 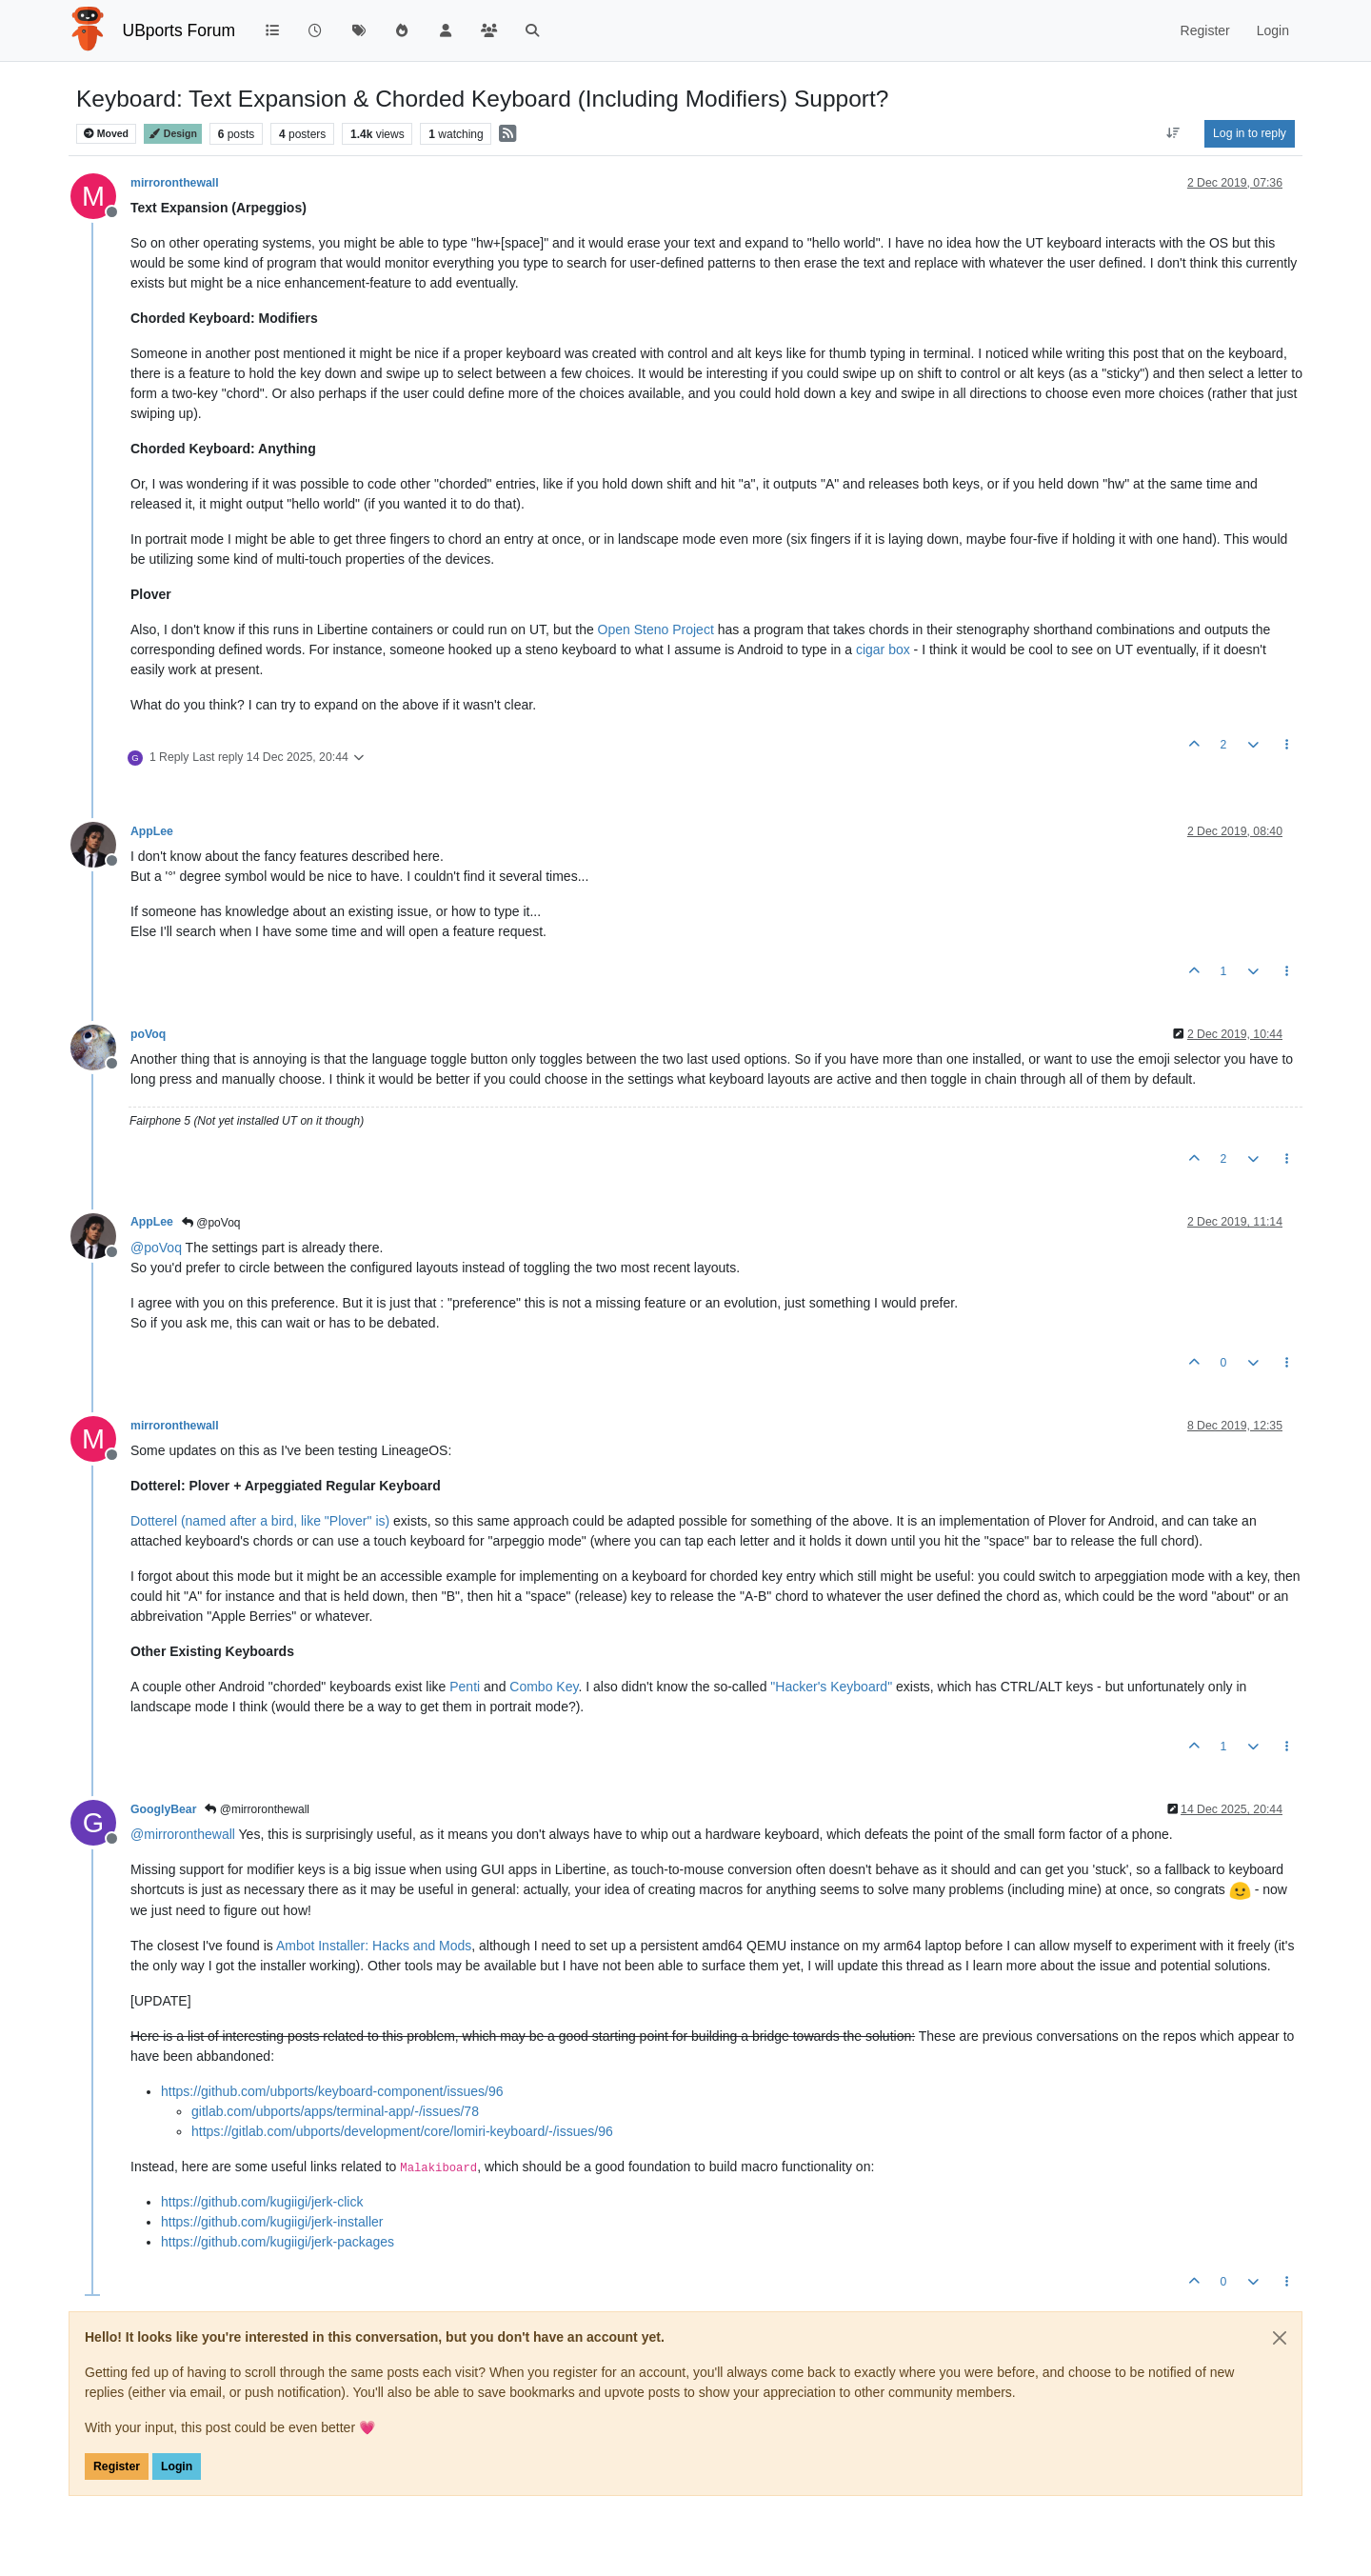 What do you see at coordinates (332, 2091) in the screenshot?
I see `https://github.com/ubports/keyboard-component/issues/96` at bounding box center [332, 2091].